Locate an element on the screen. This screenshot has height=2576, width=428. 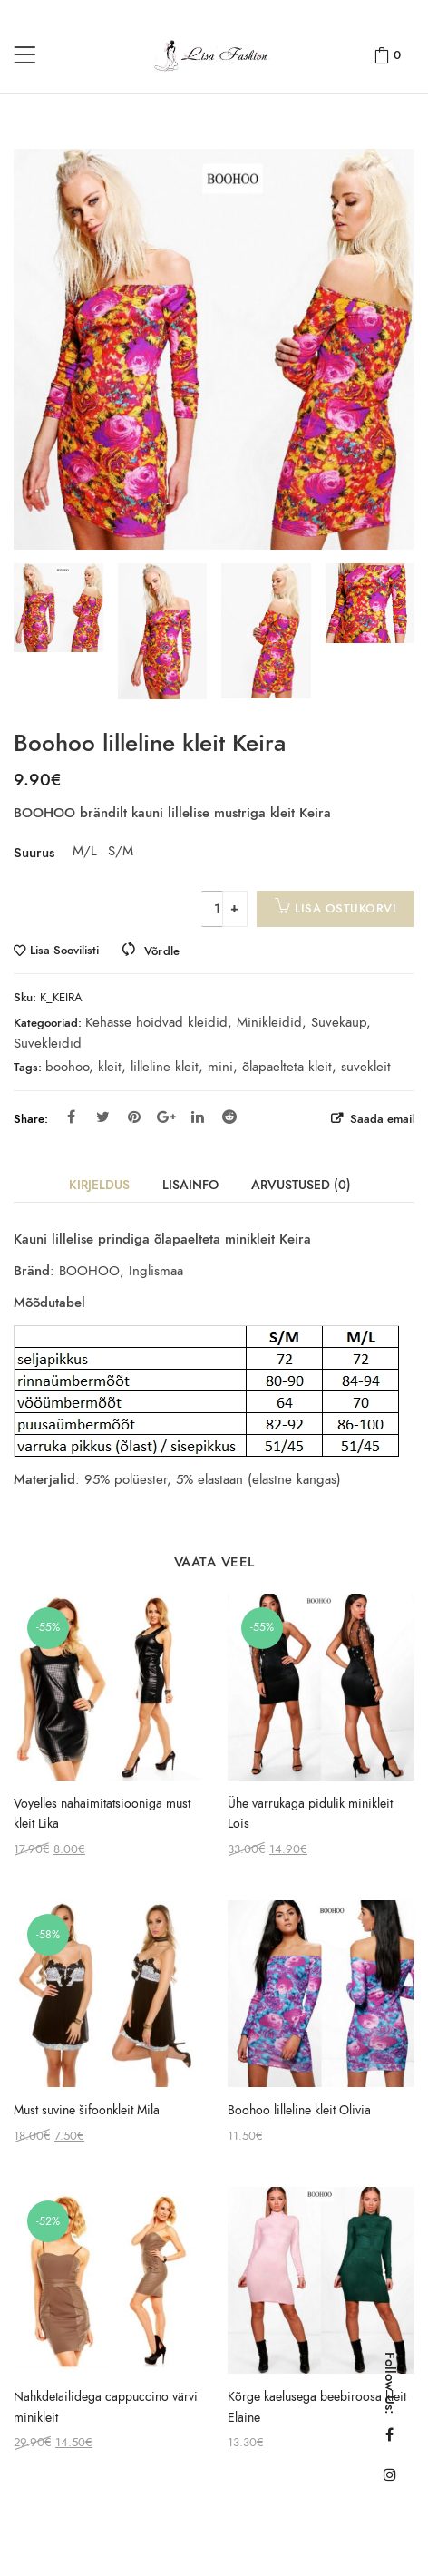
Suvekaup is located at coordinates (338, 1022).